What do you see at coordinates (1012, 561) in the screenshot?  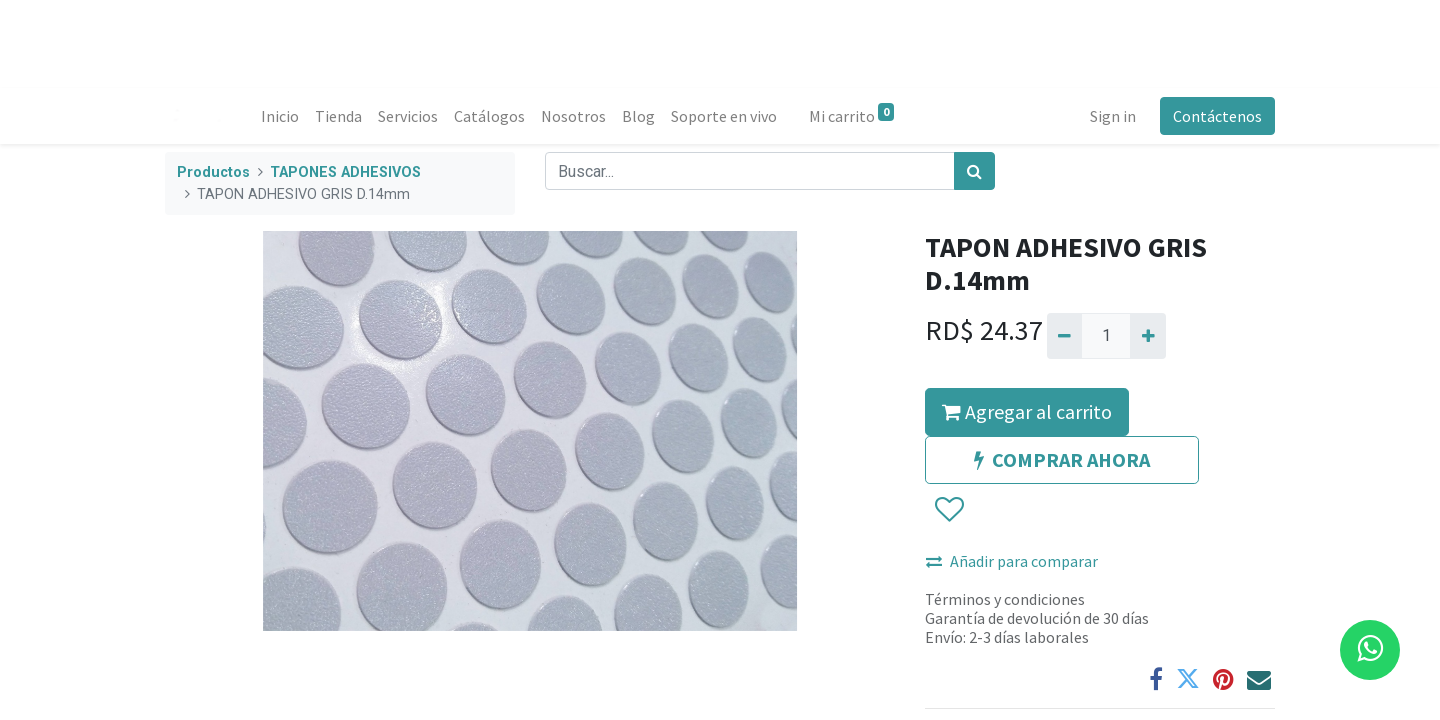 I see `Añadir para comparar [button]` at bounding box center [1012, 561].